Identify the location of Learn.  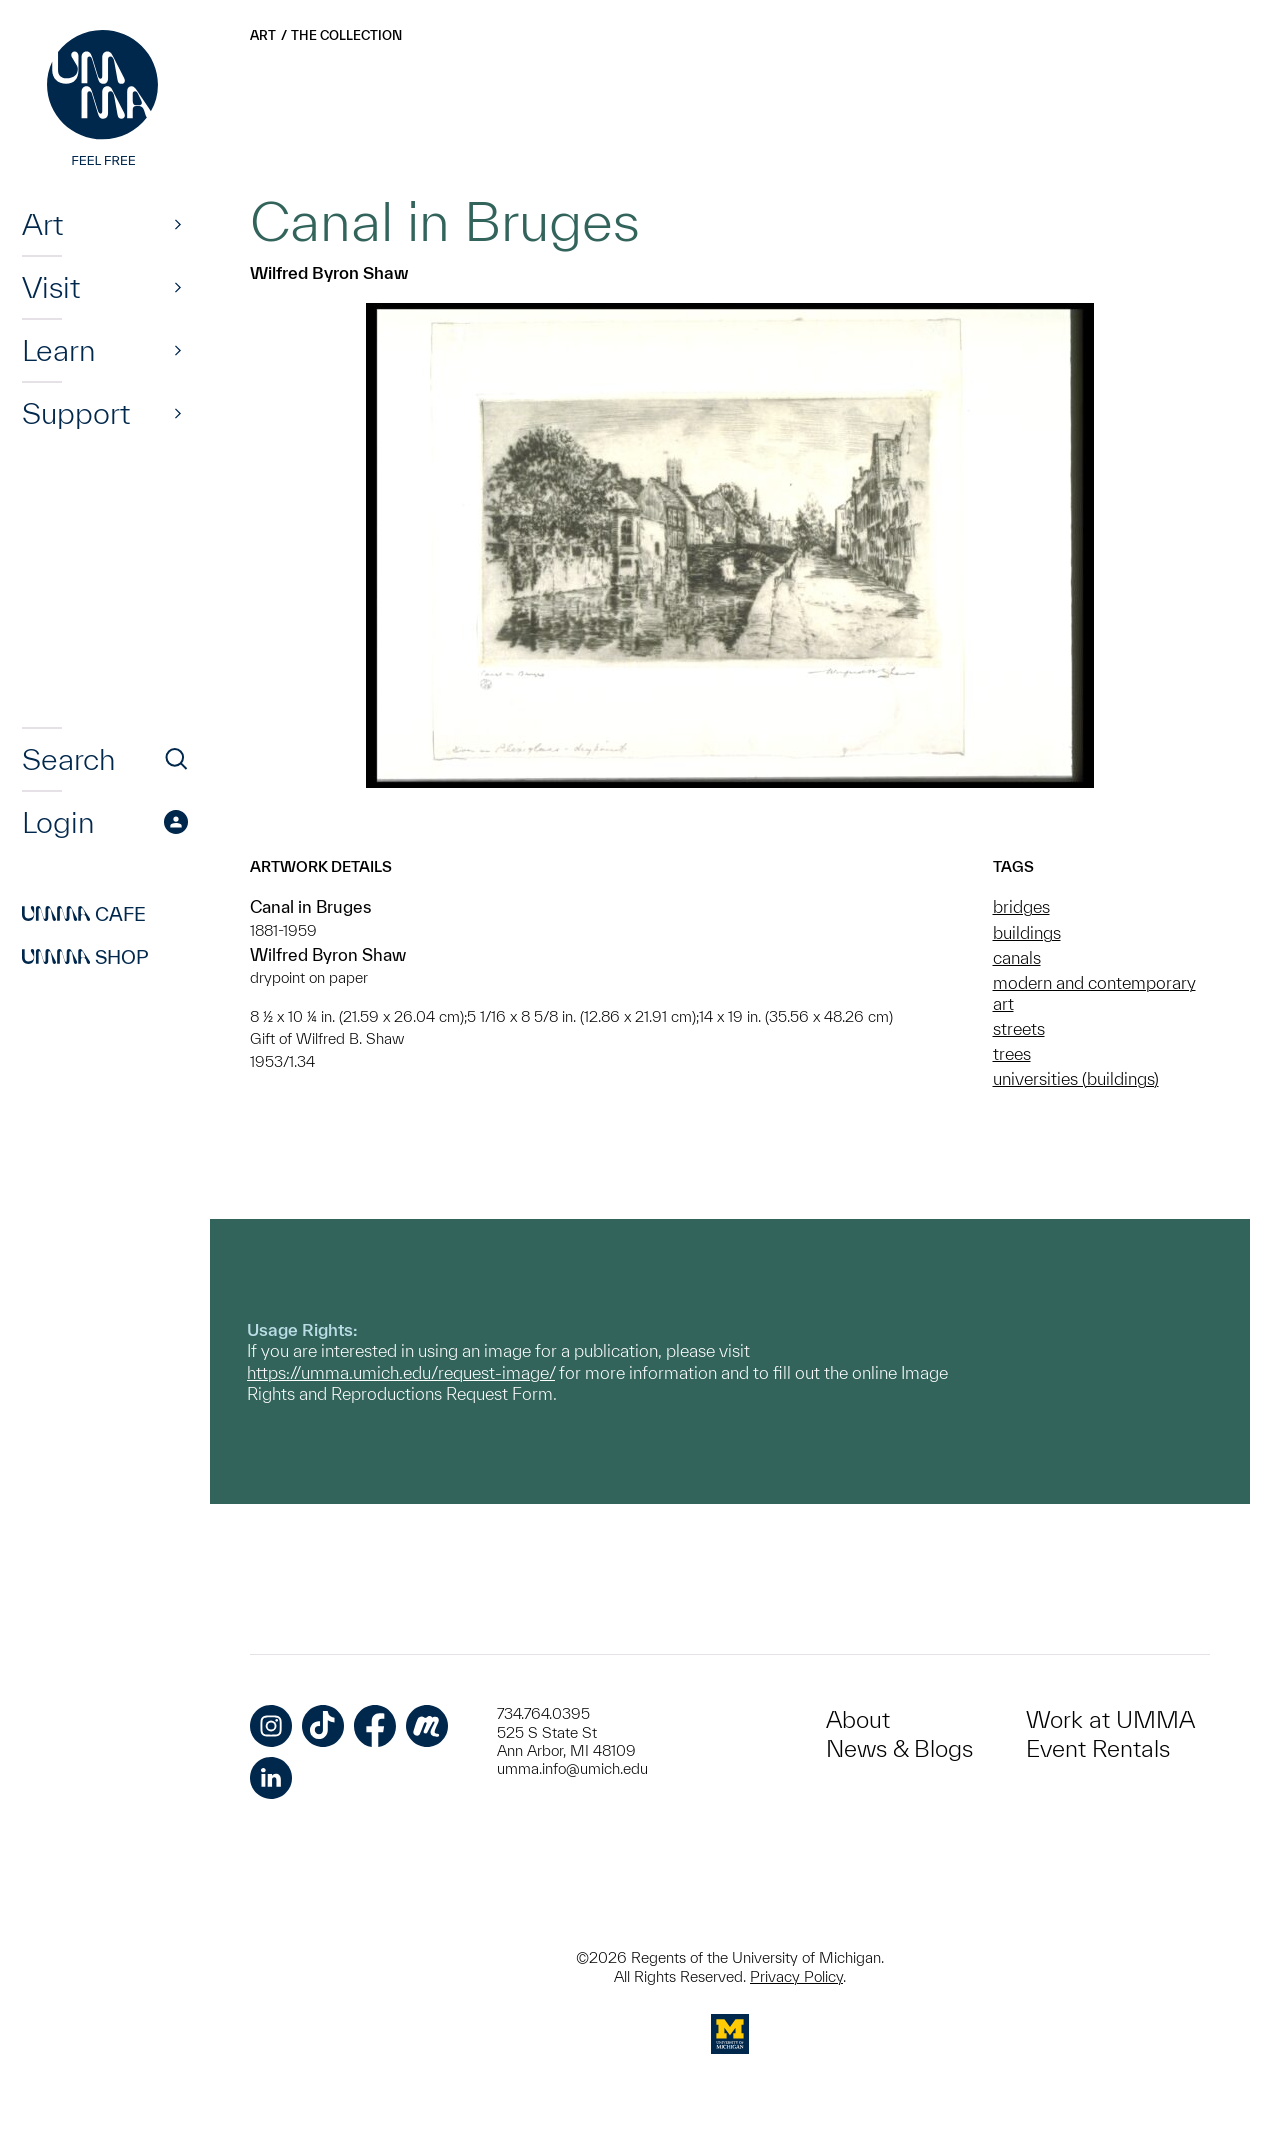
(58, 350).